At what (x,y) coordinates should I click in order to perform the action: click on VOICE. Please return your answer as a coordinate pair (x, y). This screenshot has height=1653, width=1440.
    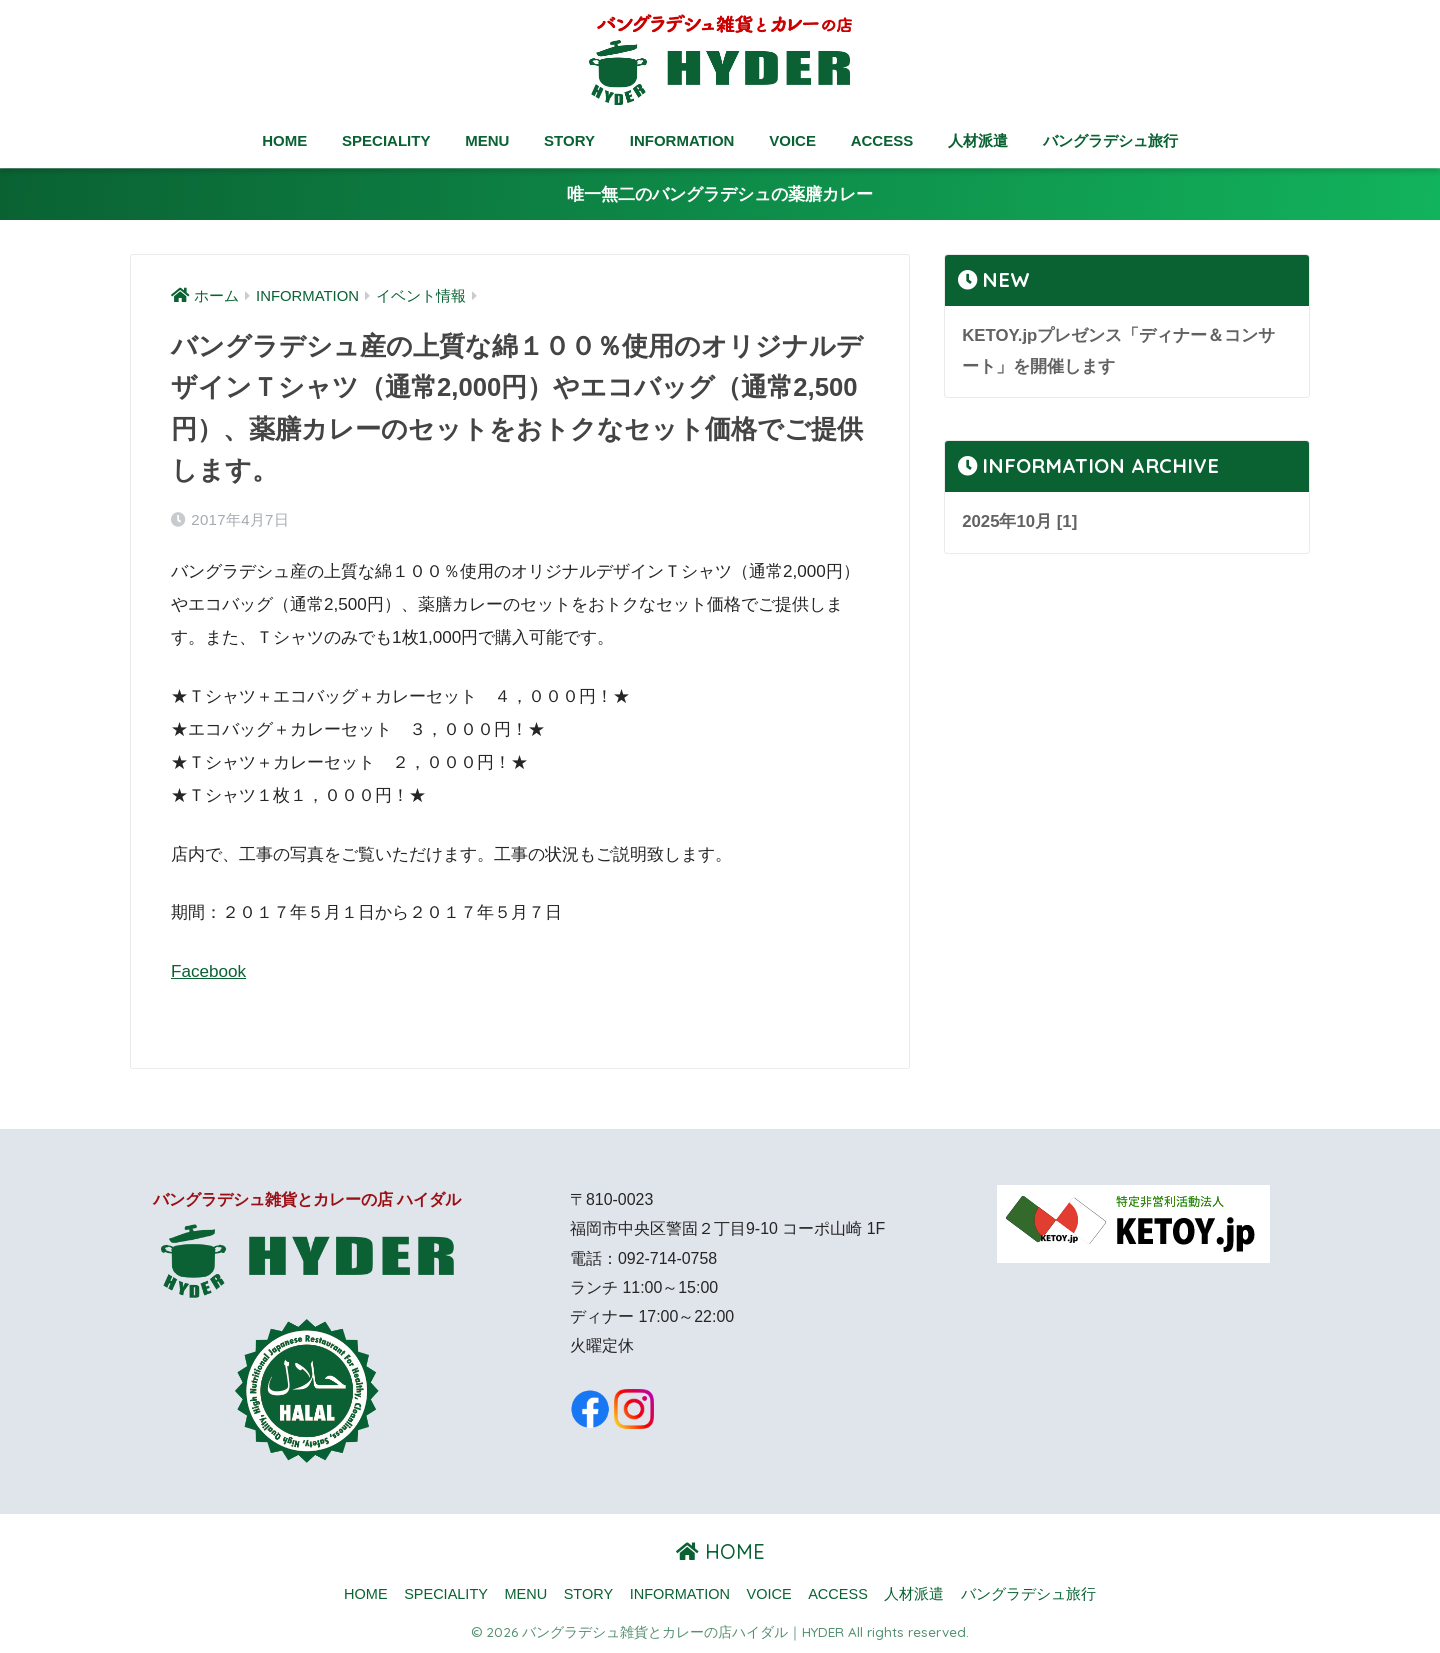
    Looking at the image, I should click on (792, 140).